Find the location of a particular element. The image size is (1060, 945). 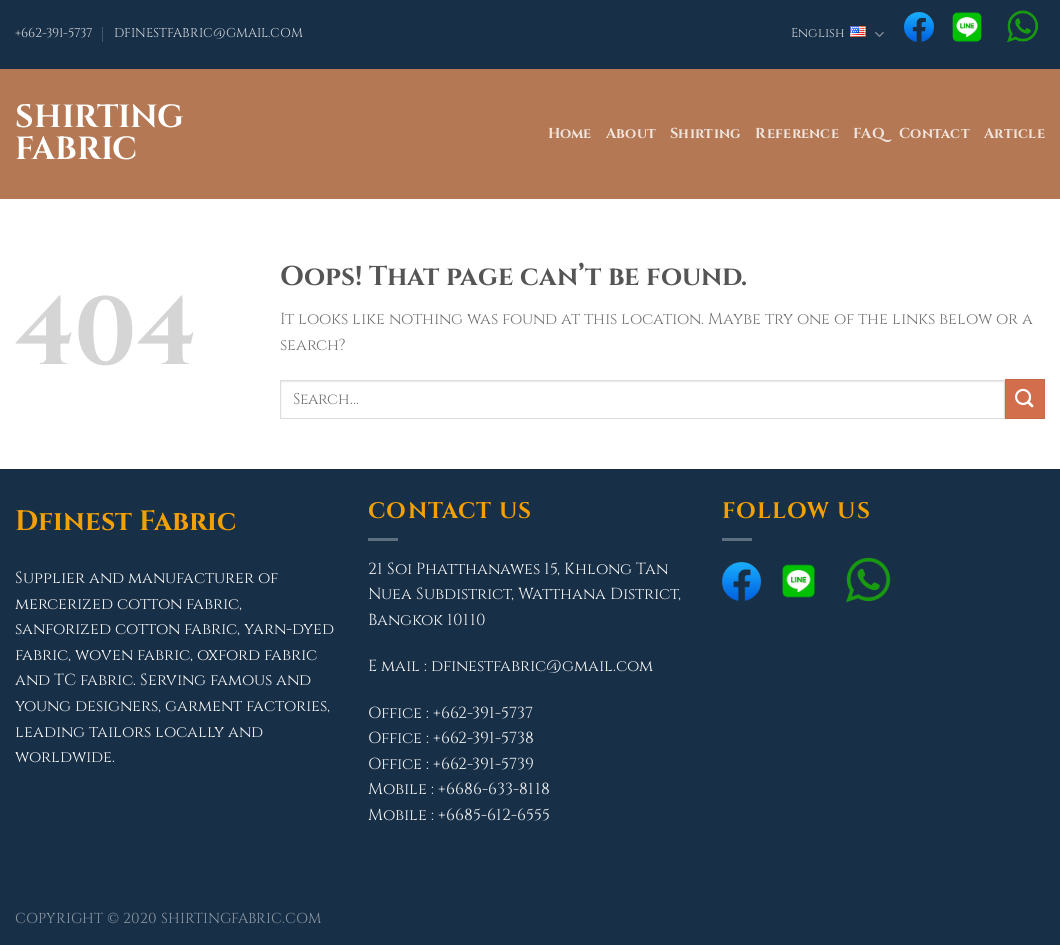

FAQ is located at coordinates (869, 133).